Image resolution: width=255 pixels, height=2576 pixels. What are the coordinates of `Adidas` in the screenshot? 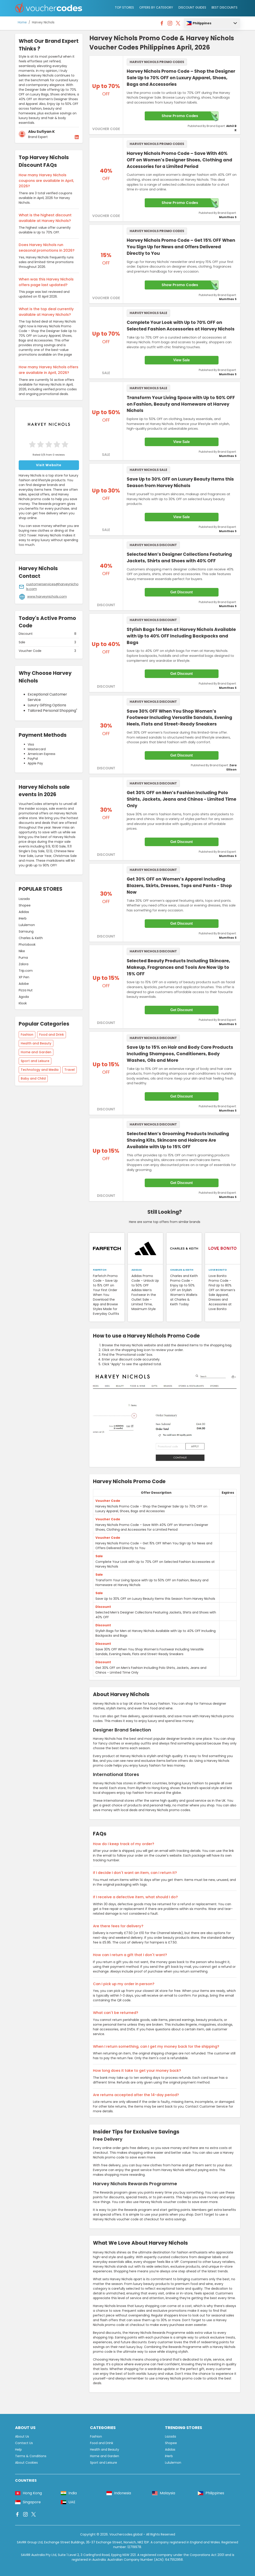 It's located at (24, 912).